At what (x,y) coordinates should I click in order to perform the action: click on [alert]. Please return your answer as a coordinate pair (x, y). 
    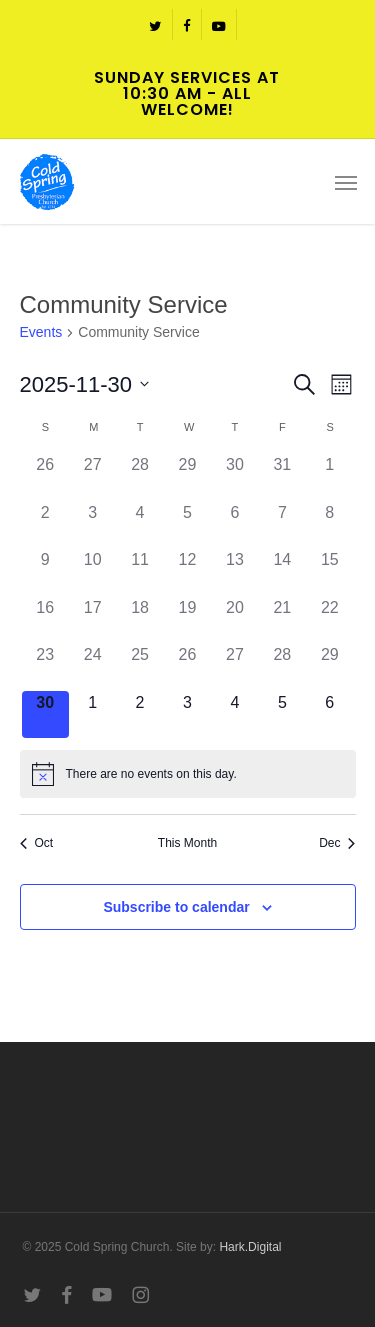
    Looking at the image, I should click on (188, 774).